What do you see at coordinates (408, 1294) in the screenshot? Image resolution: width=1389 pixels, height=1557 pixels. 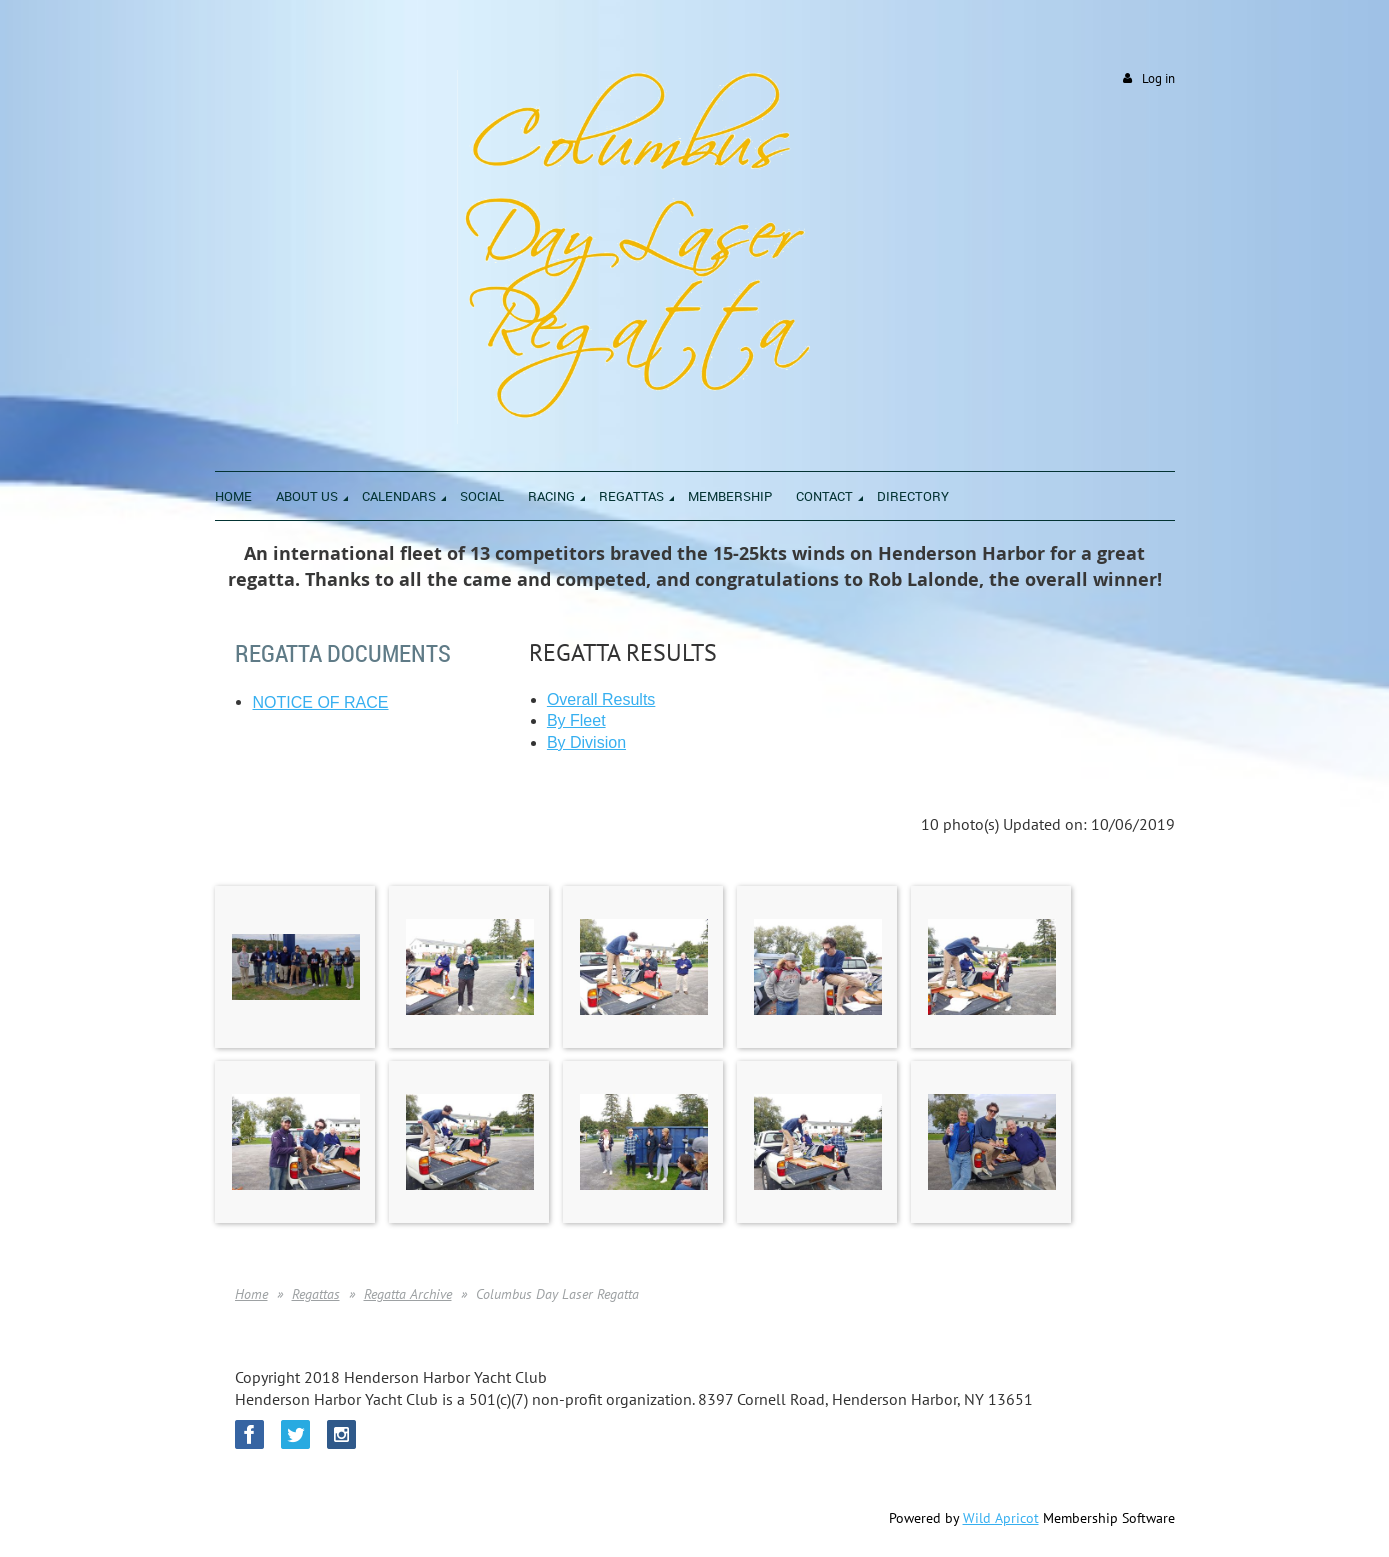 I see `Regatta Archive` at bounding box center [408, 1294].